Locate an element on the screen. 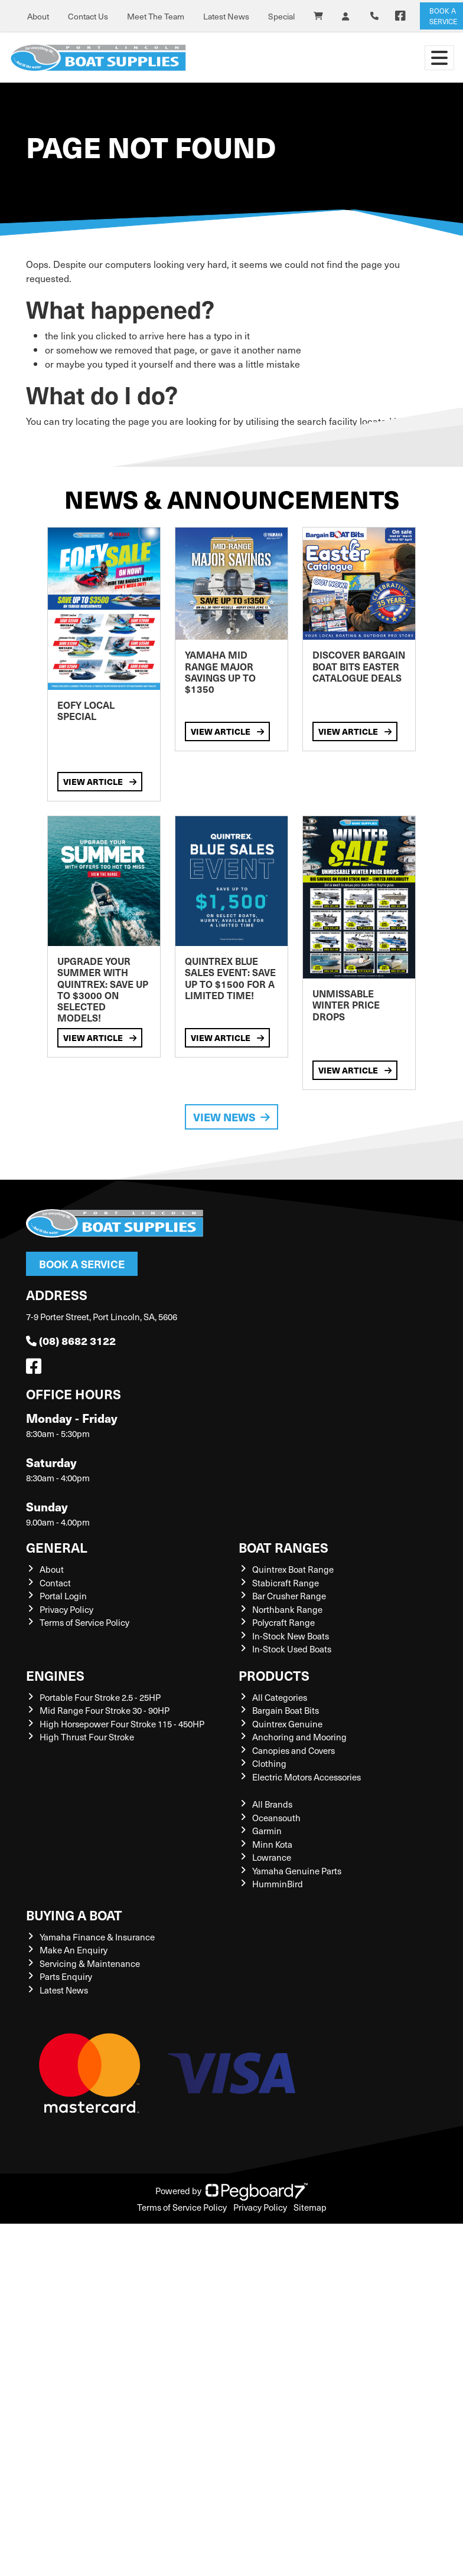 This screenshot has width=463, height=2576. Polycraft Range is located at coordinates (283, 1622).